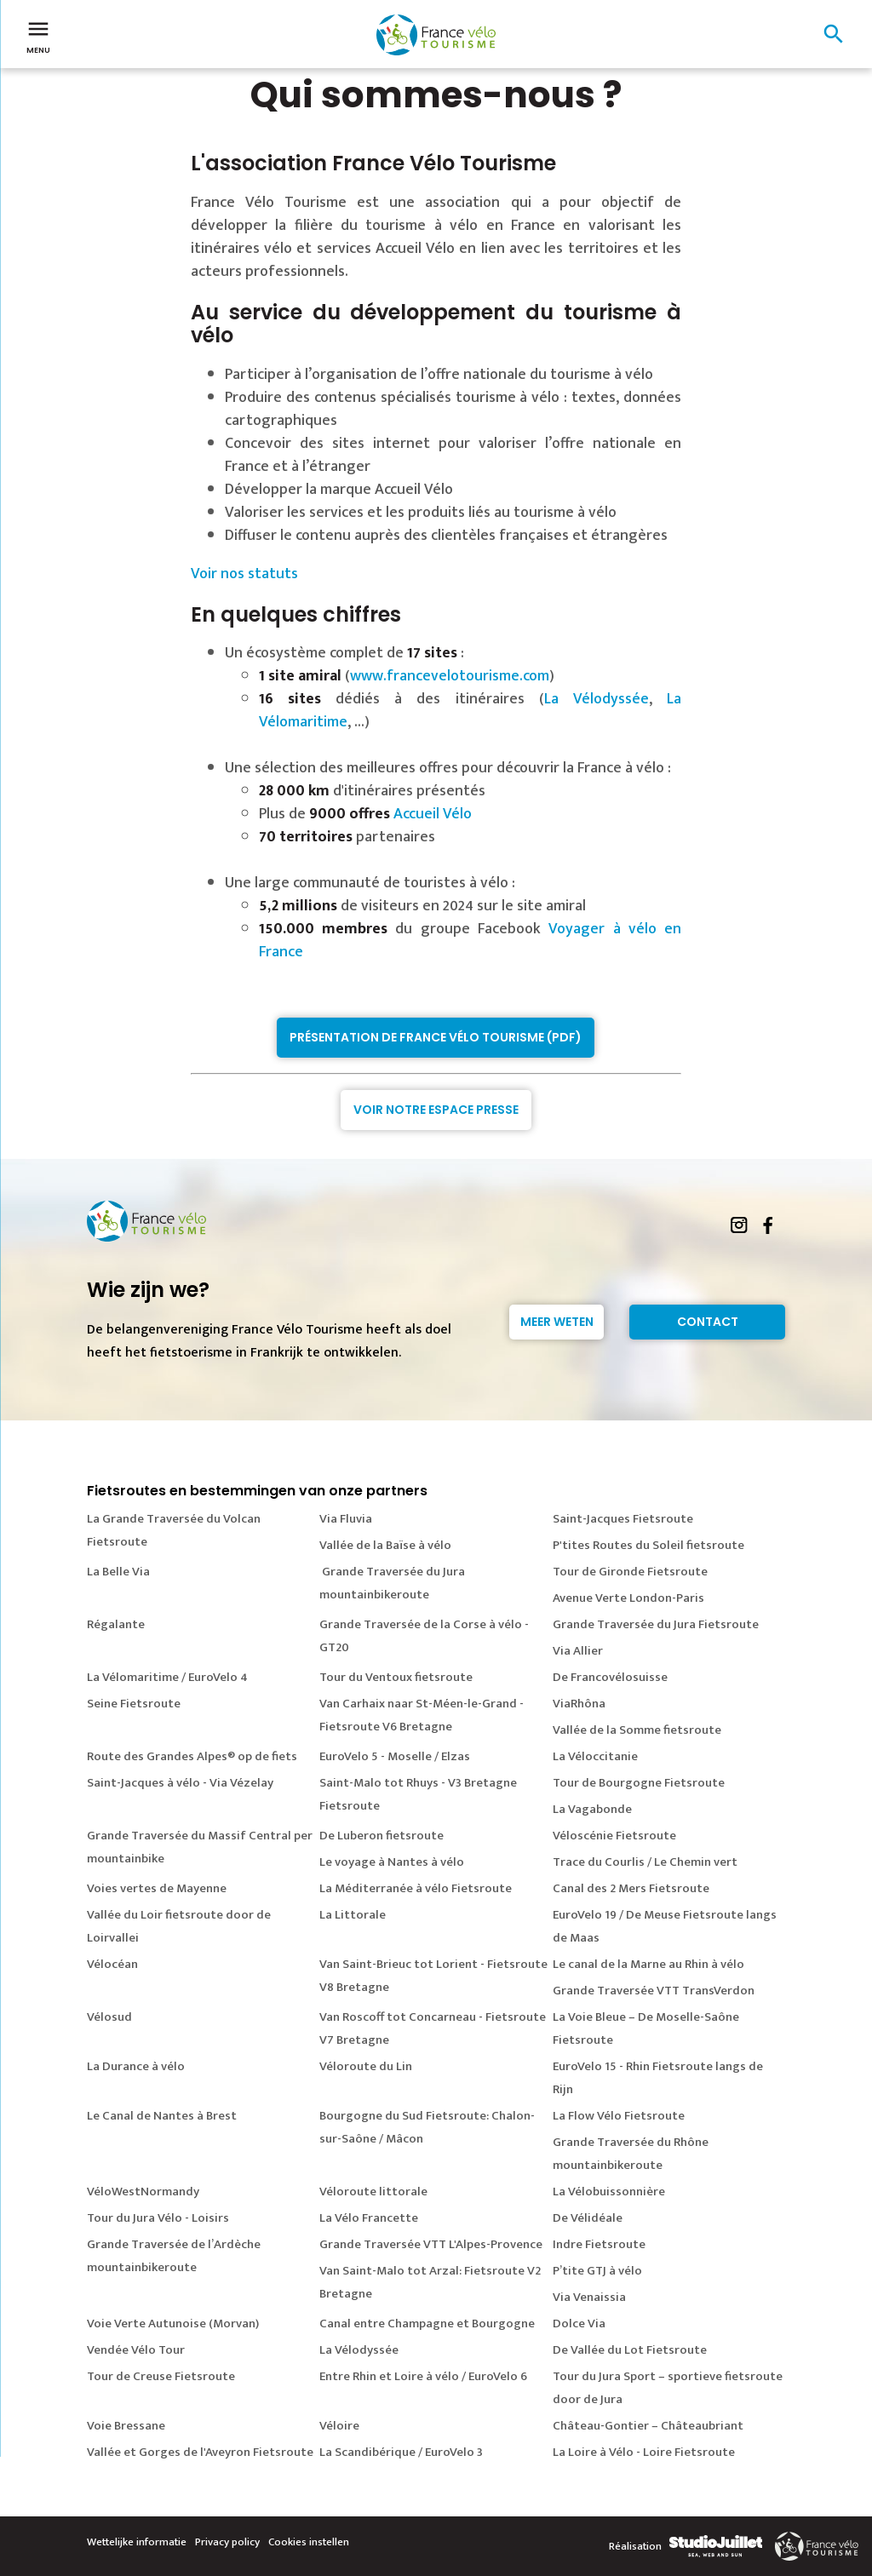  Describe the element at coordinates (352, 1914) in the screenshot. I see `La Littorale` at that location.